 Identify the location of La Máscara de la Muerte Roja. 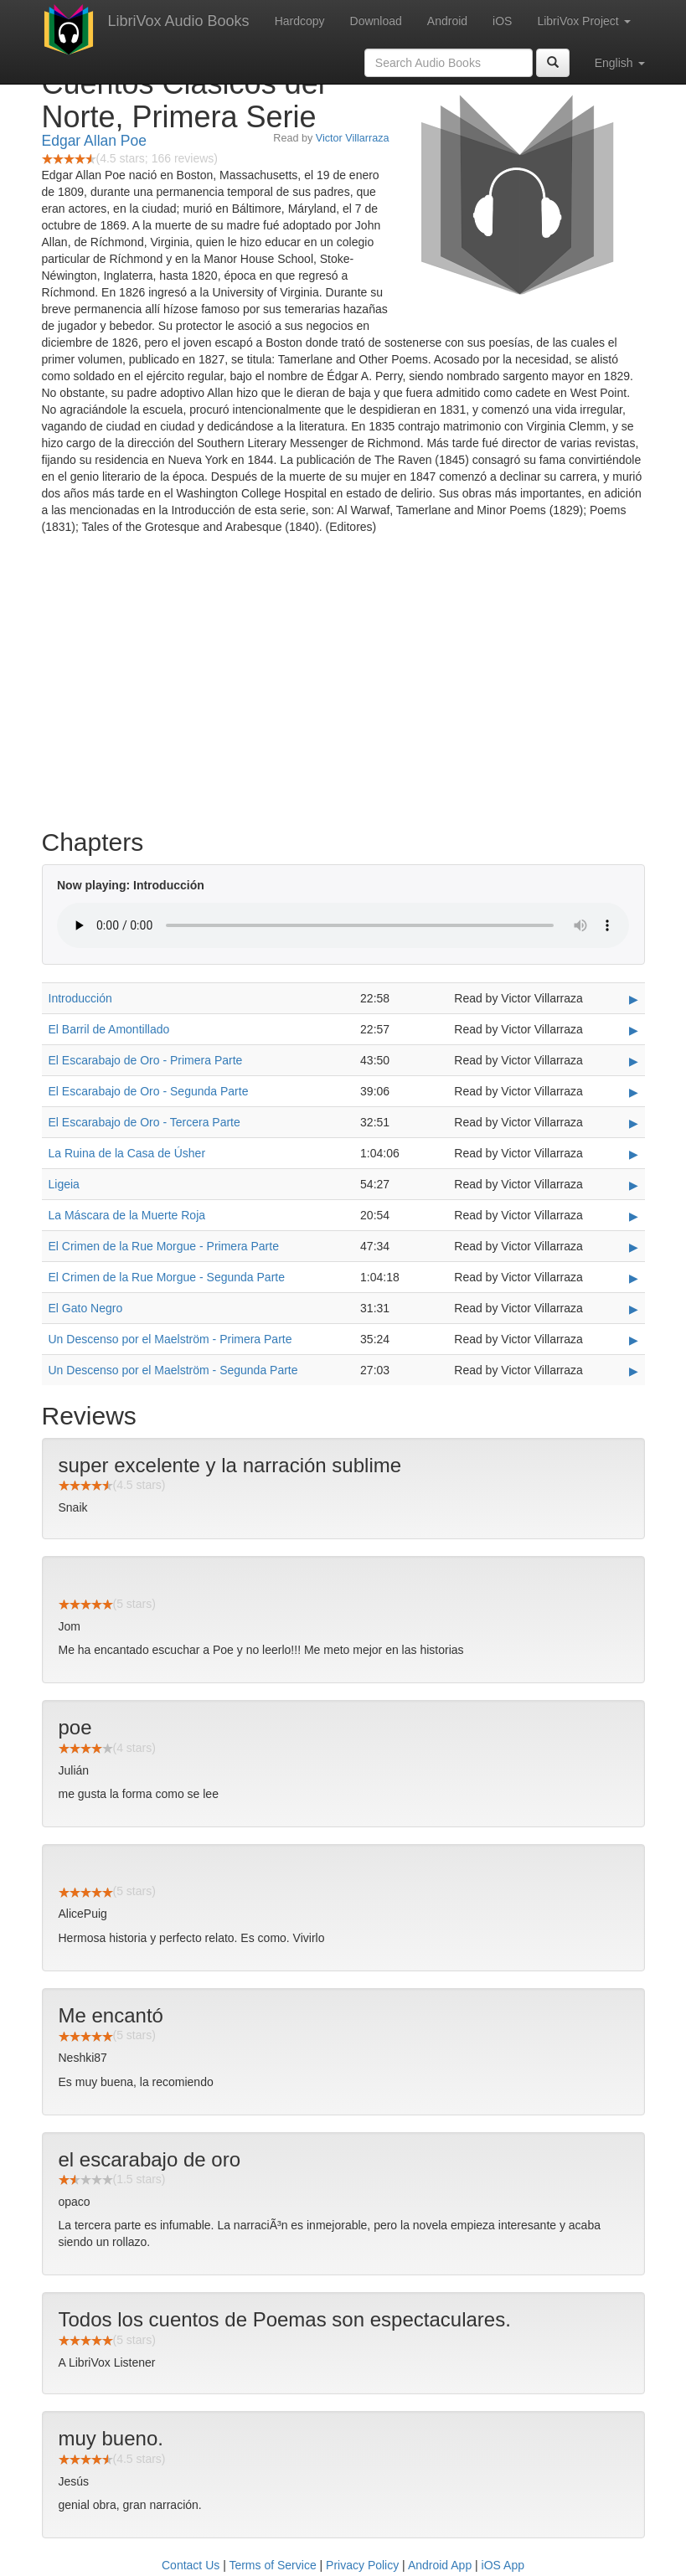
(127, 1215).